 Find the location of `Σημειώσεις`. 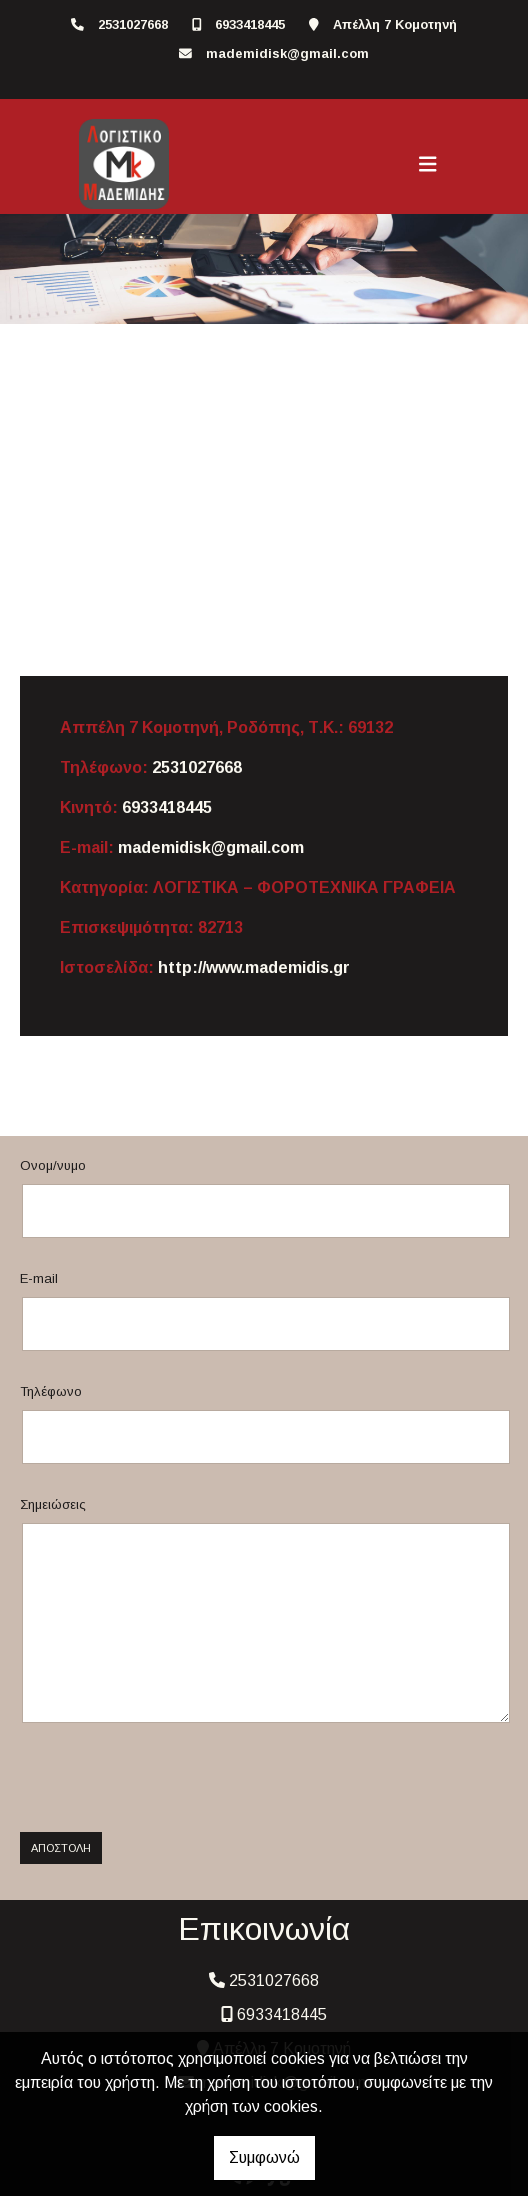

Σημειώσεις is located at coordinates (53, 1504).